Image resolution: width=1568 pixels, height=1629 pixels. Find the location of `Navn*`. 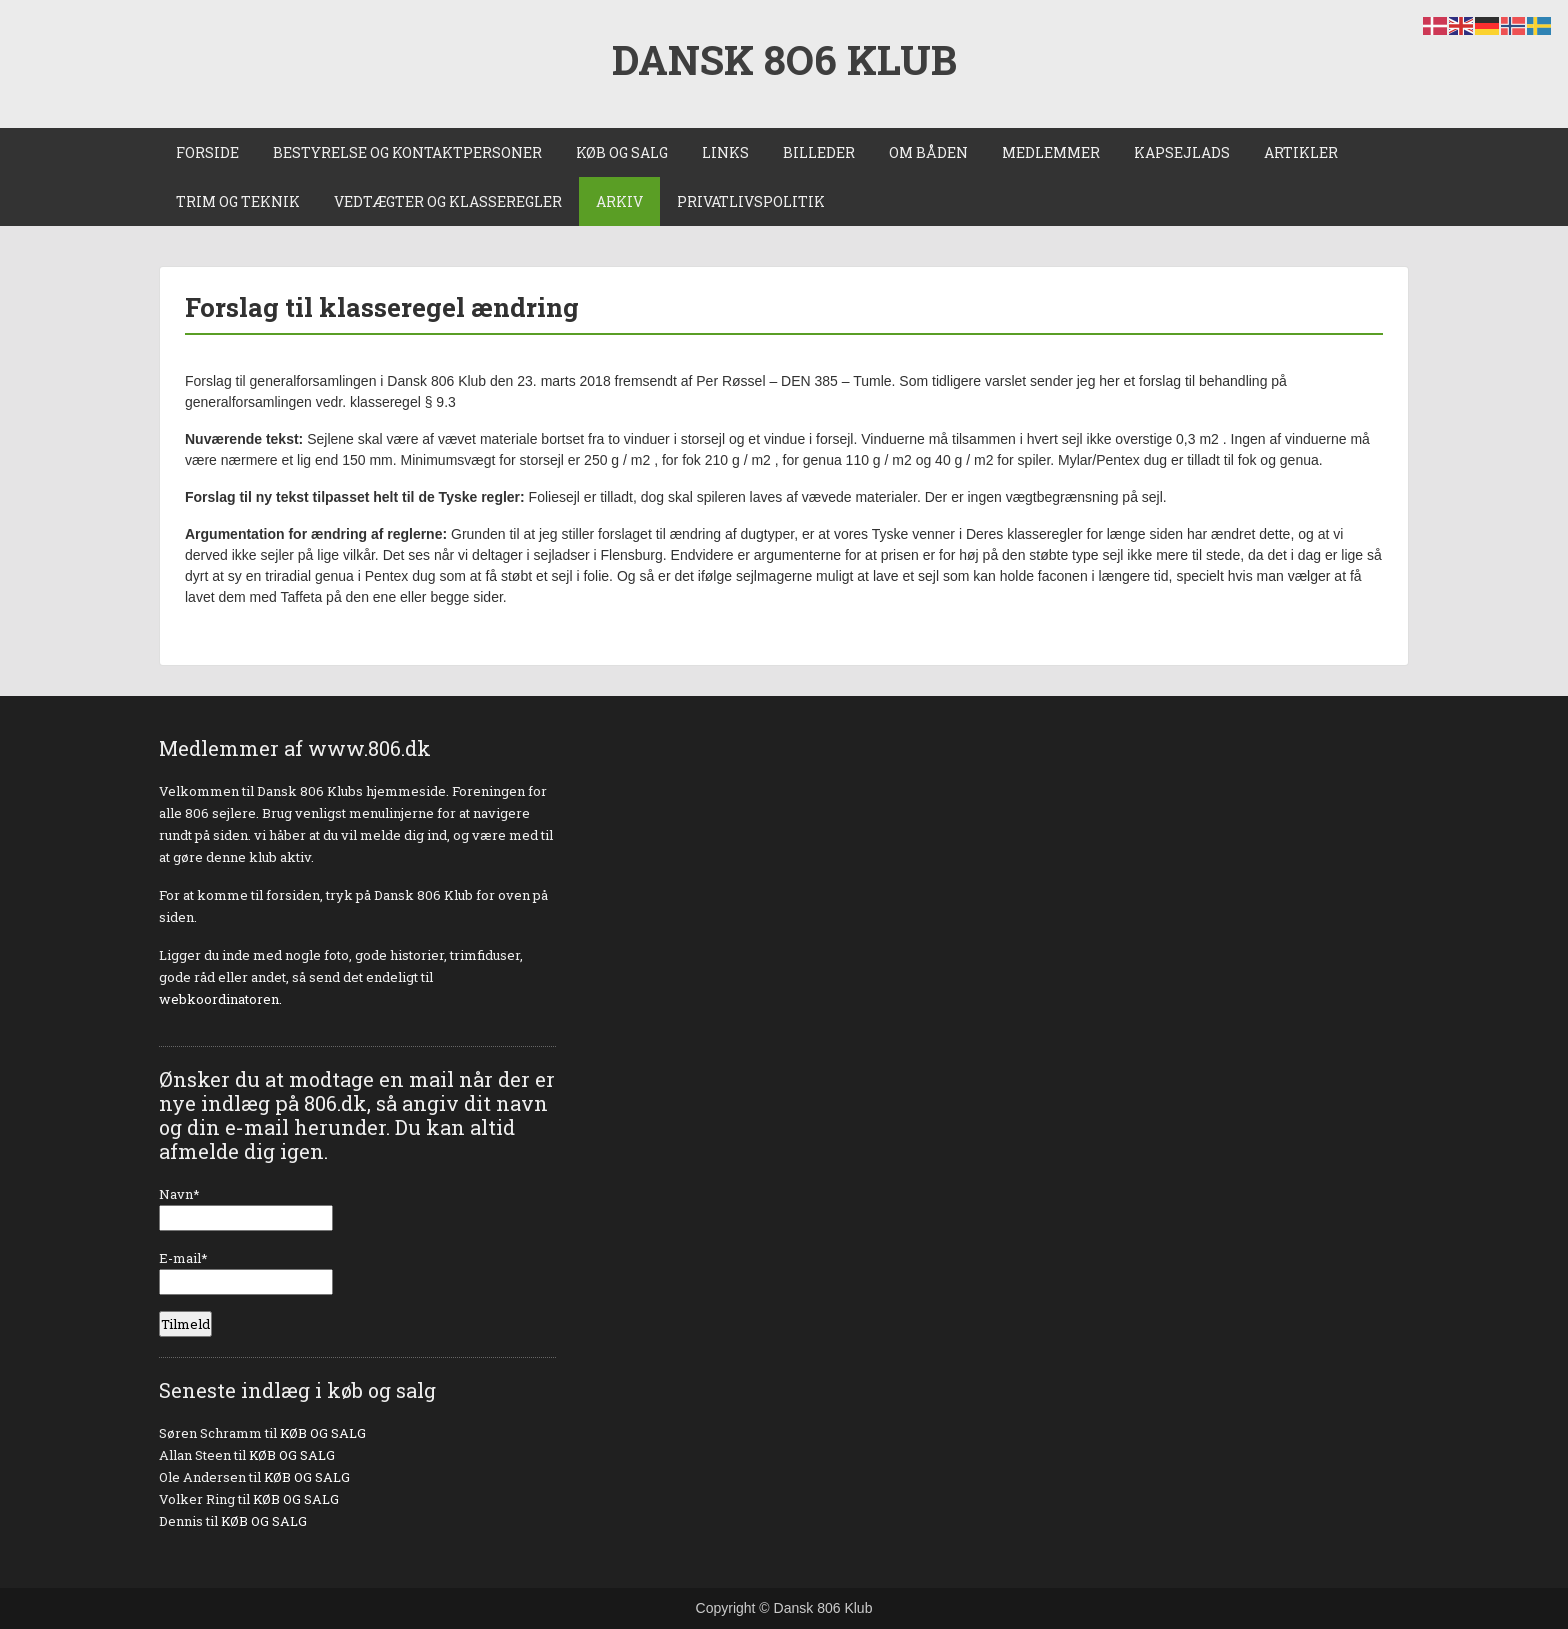

Navn* is located at coordinates (246, 1208).